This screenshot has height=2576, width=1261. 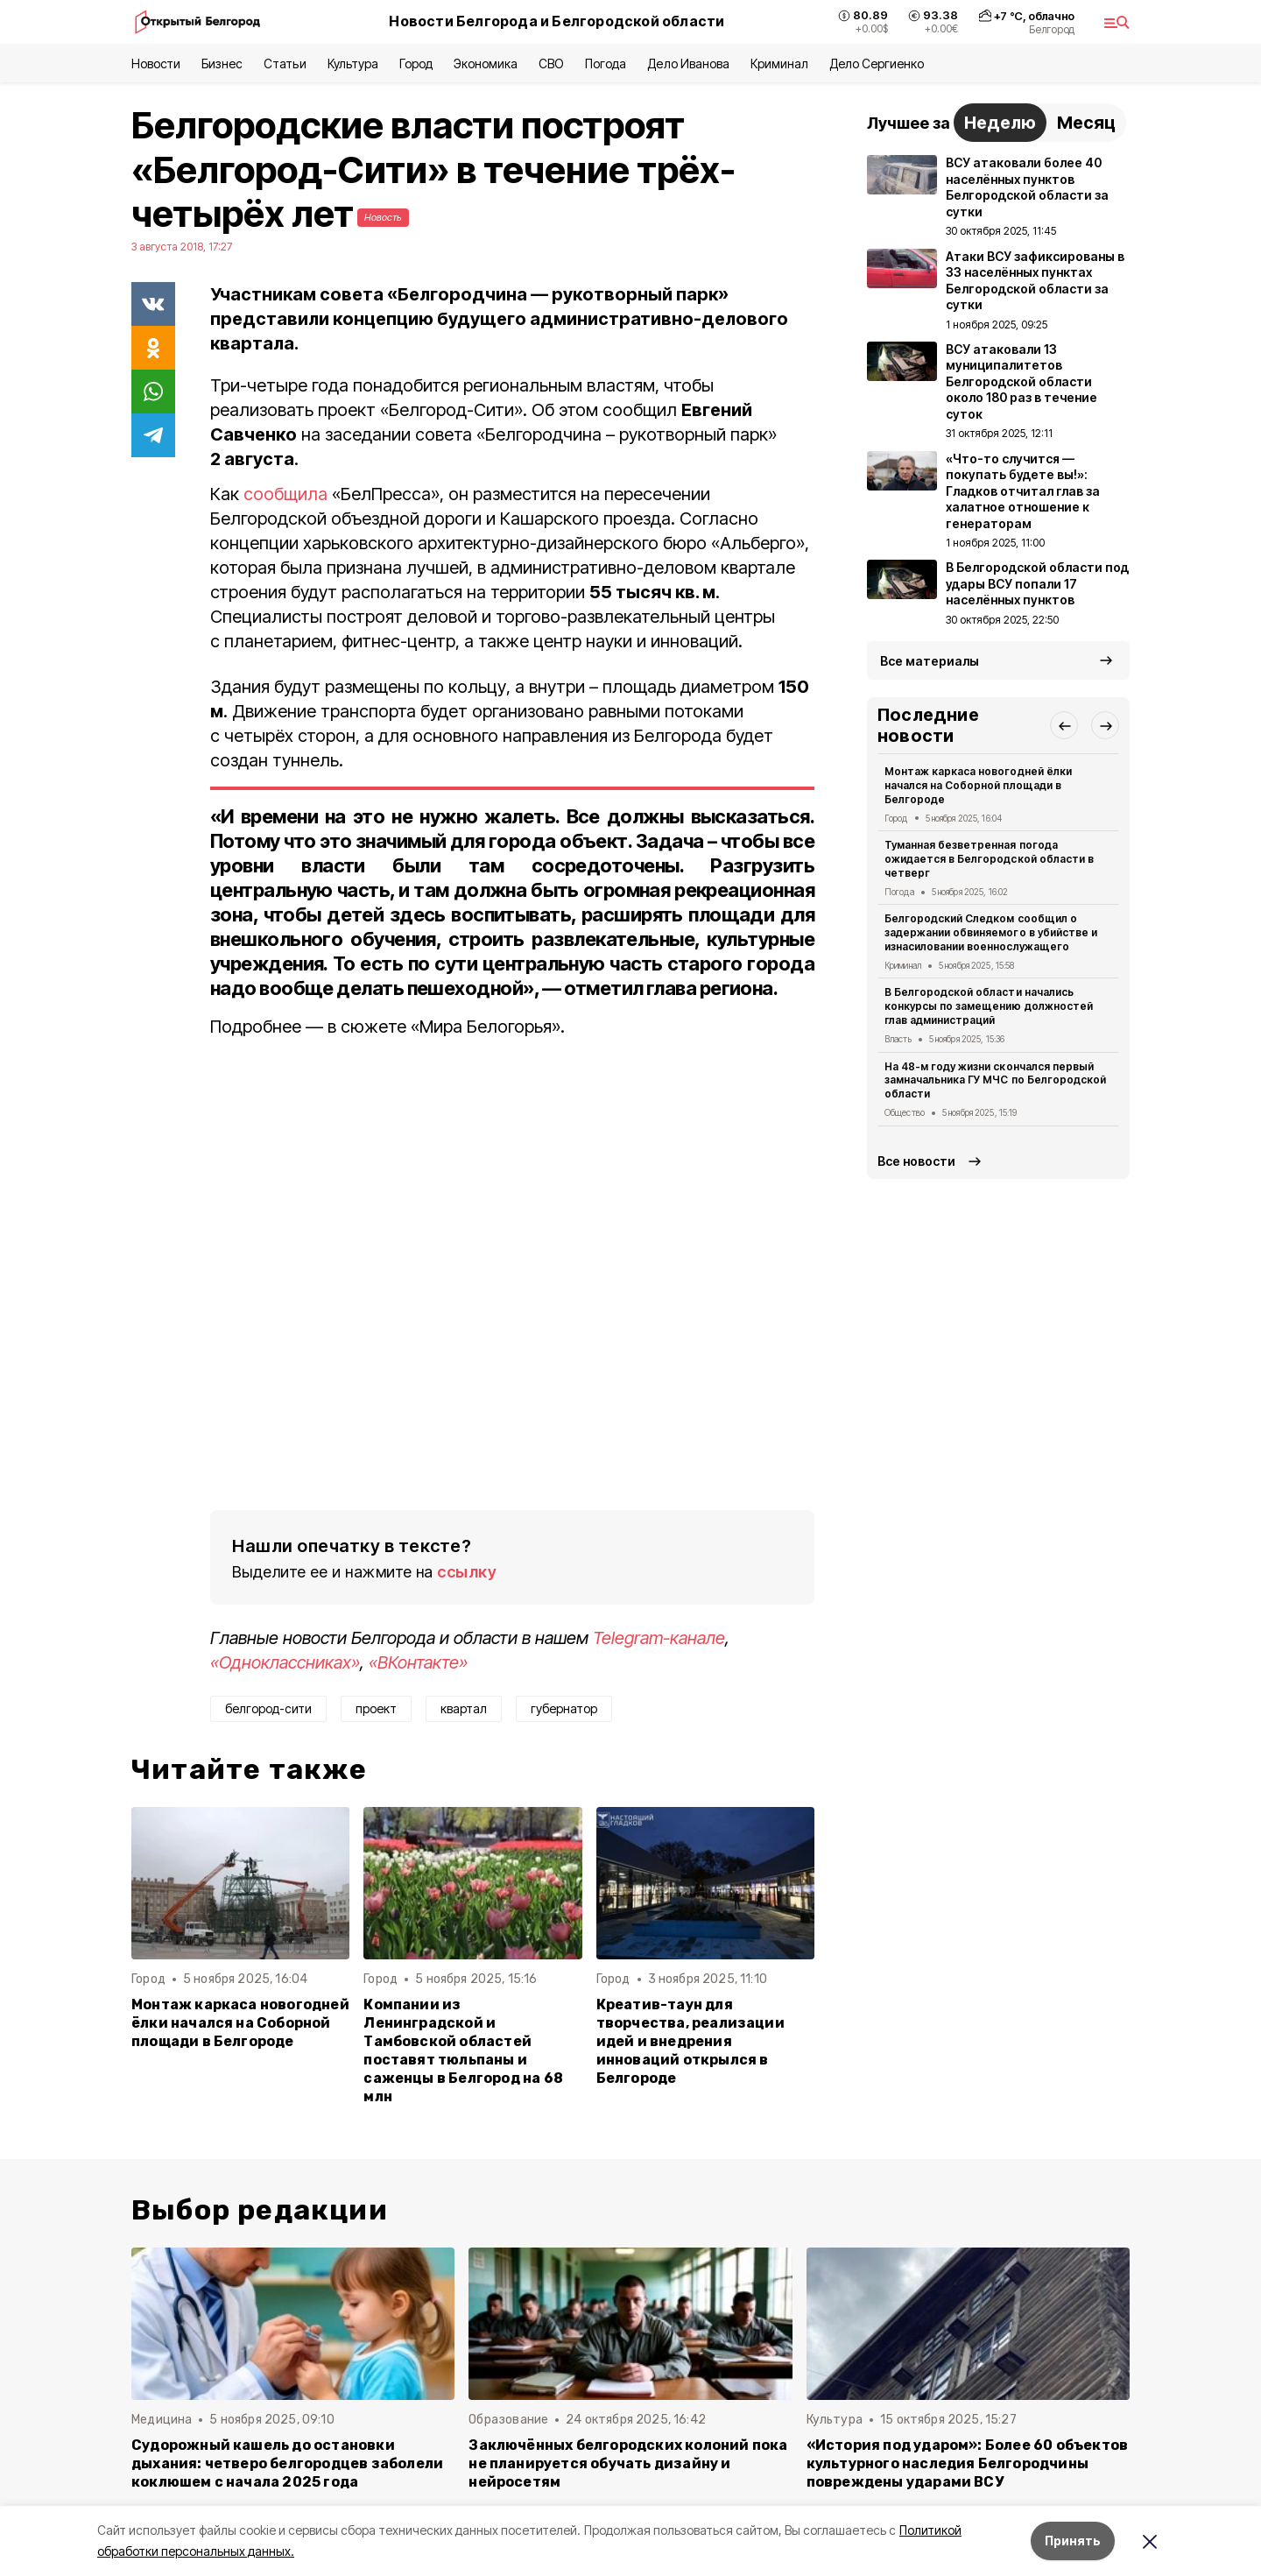 I want to click on Все новости, so click(x=916, y=1161).